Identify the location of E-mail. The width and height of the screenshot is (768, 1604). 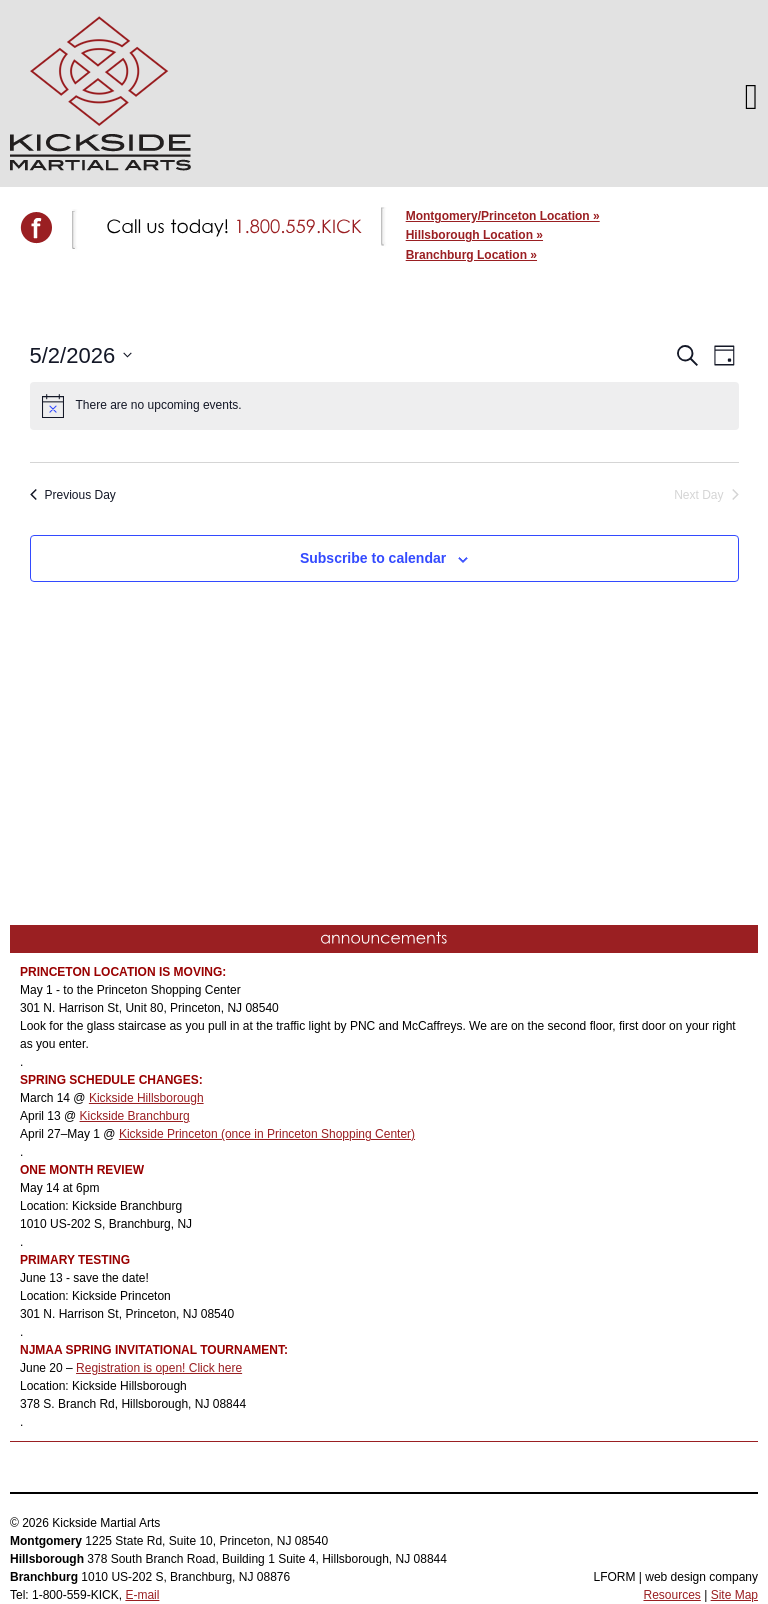
(142, 1595).